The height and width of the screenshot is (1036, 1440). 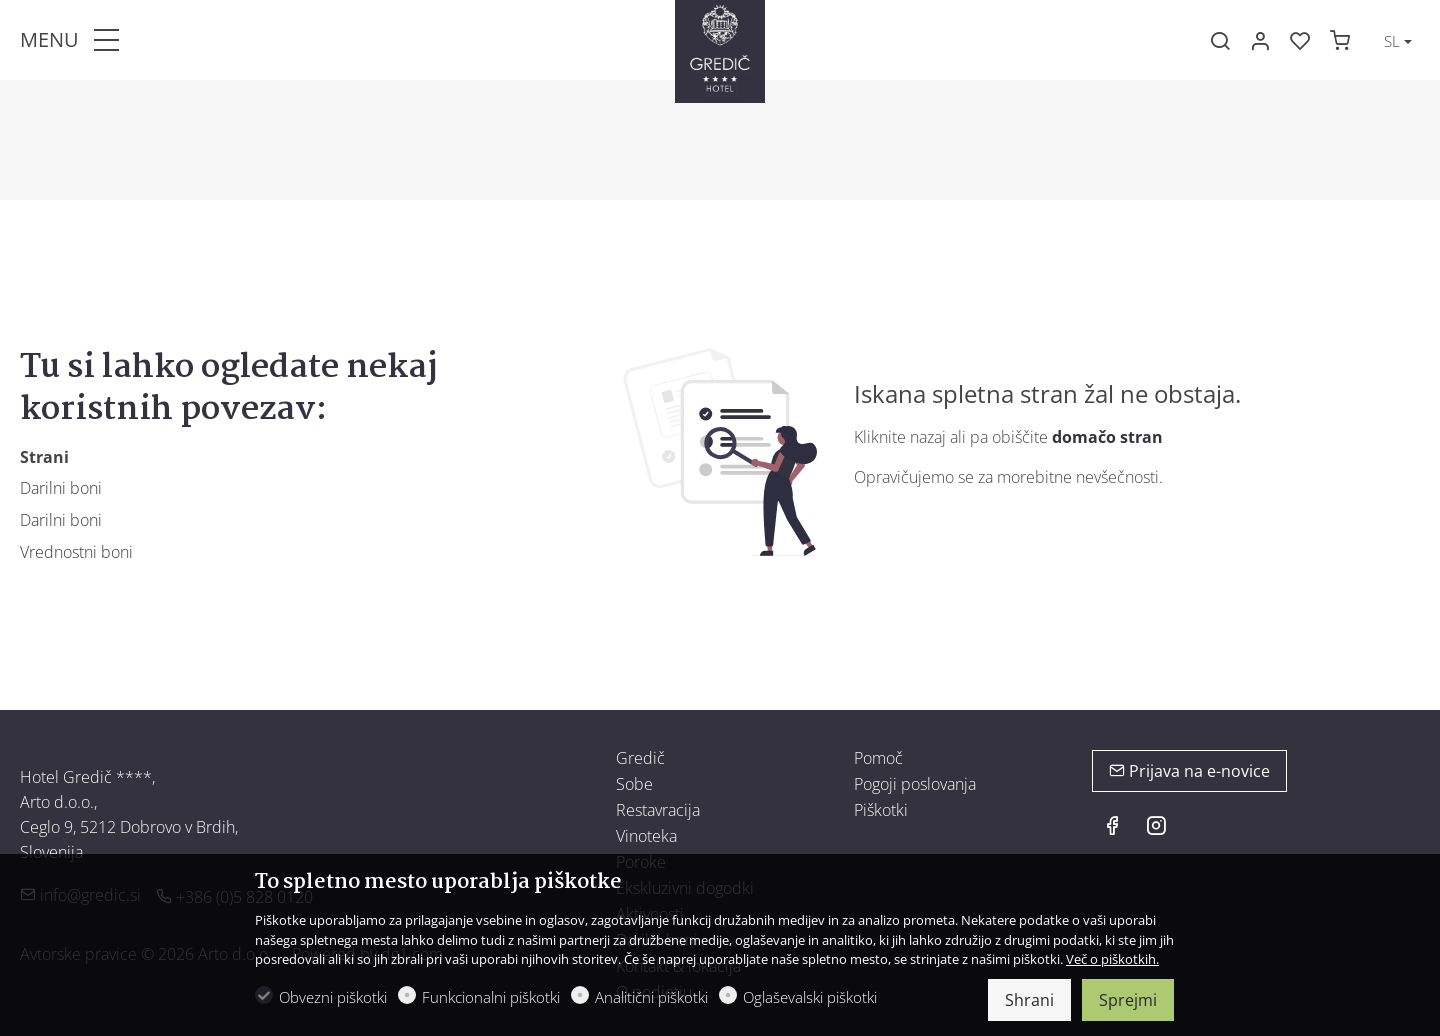 I want to click on Analitični piškotki, so click(x=651, y=997).